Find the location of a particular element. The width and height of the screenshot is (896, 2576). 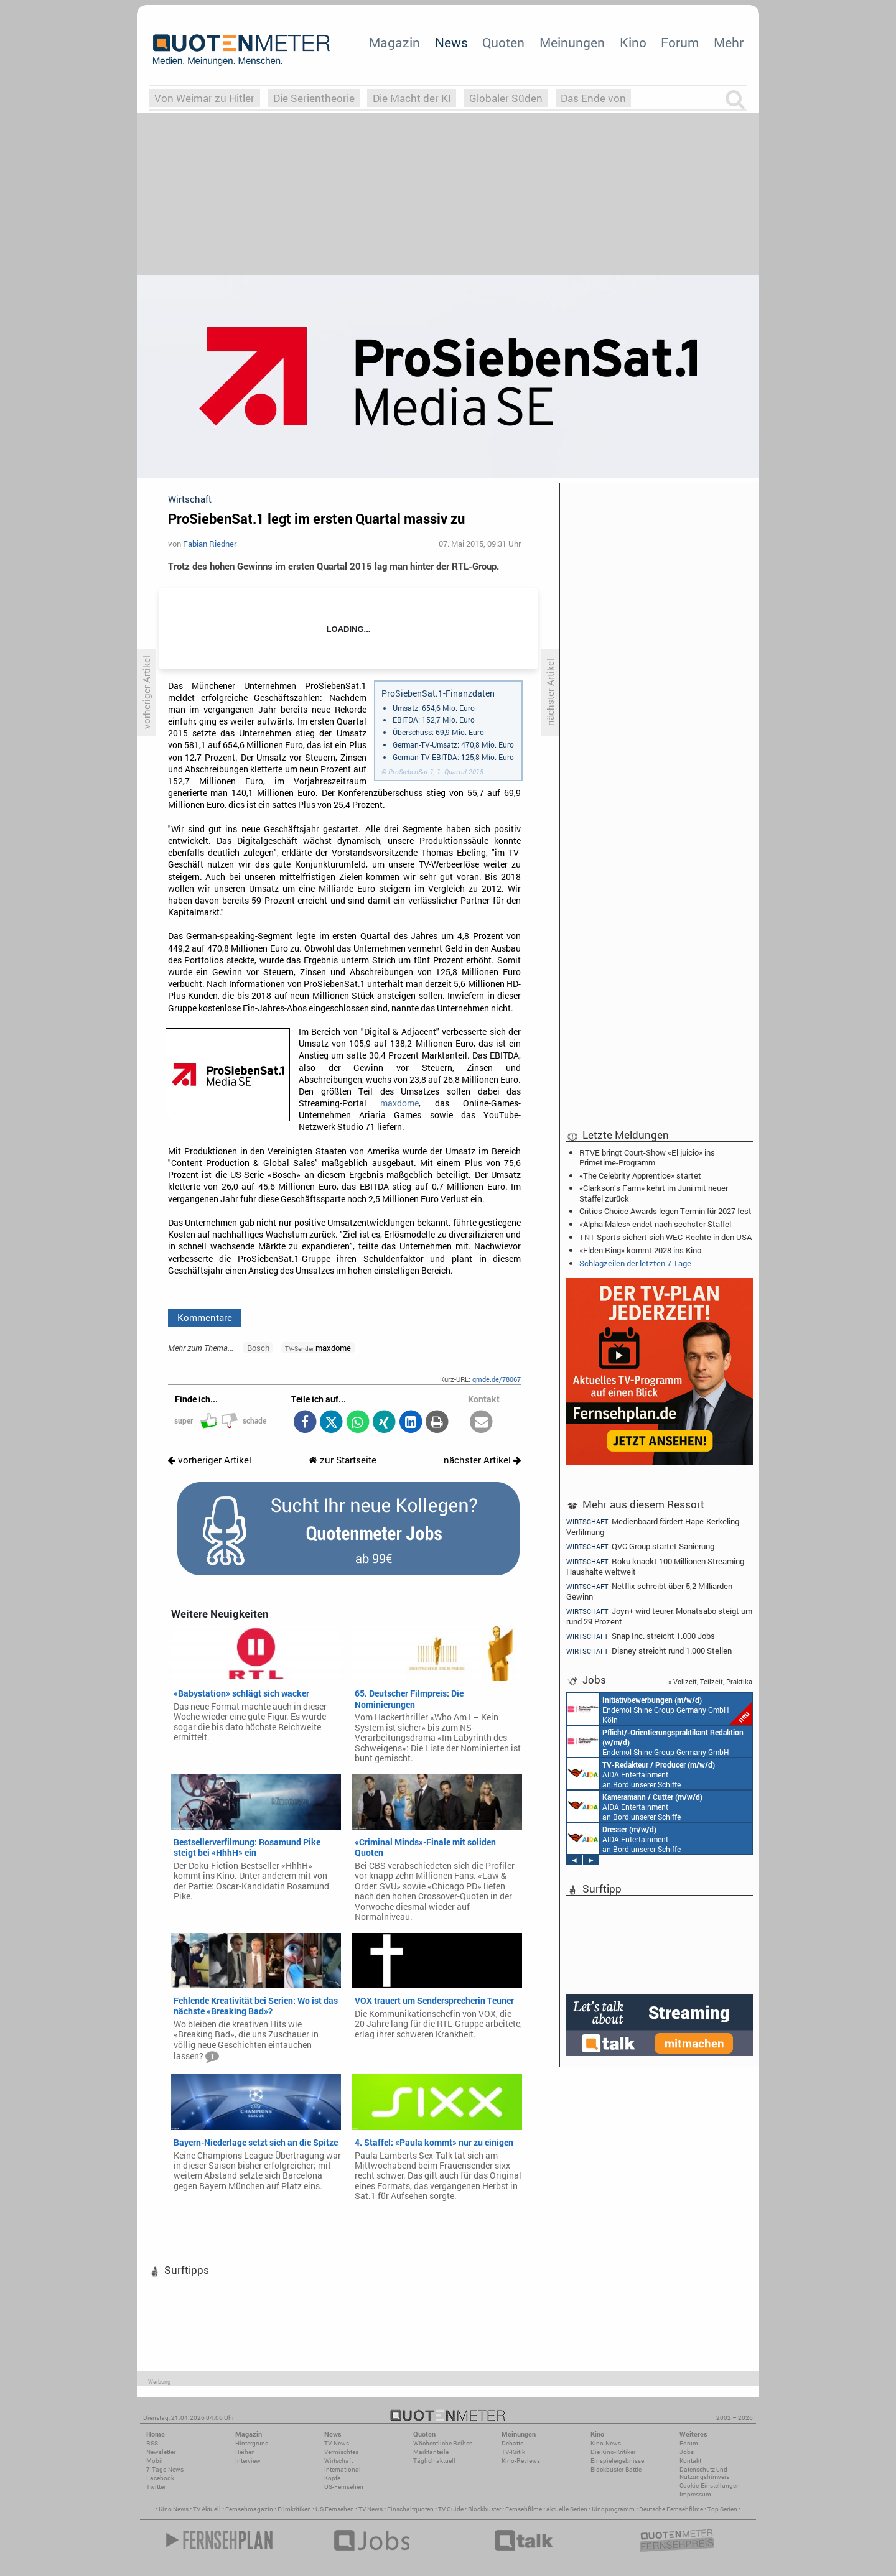

Deutsche Fernsehfilme is located at coordinates (671, 2509).